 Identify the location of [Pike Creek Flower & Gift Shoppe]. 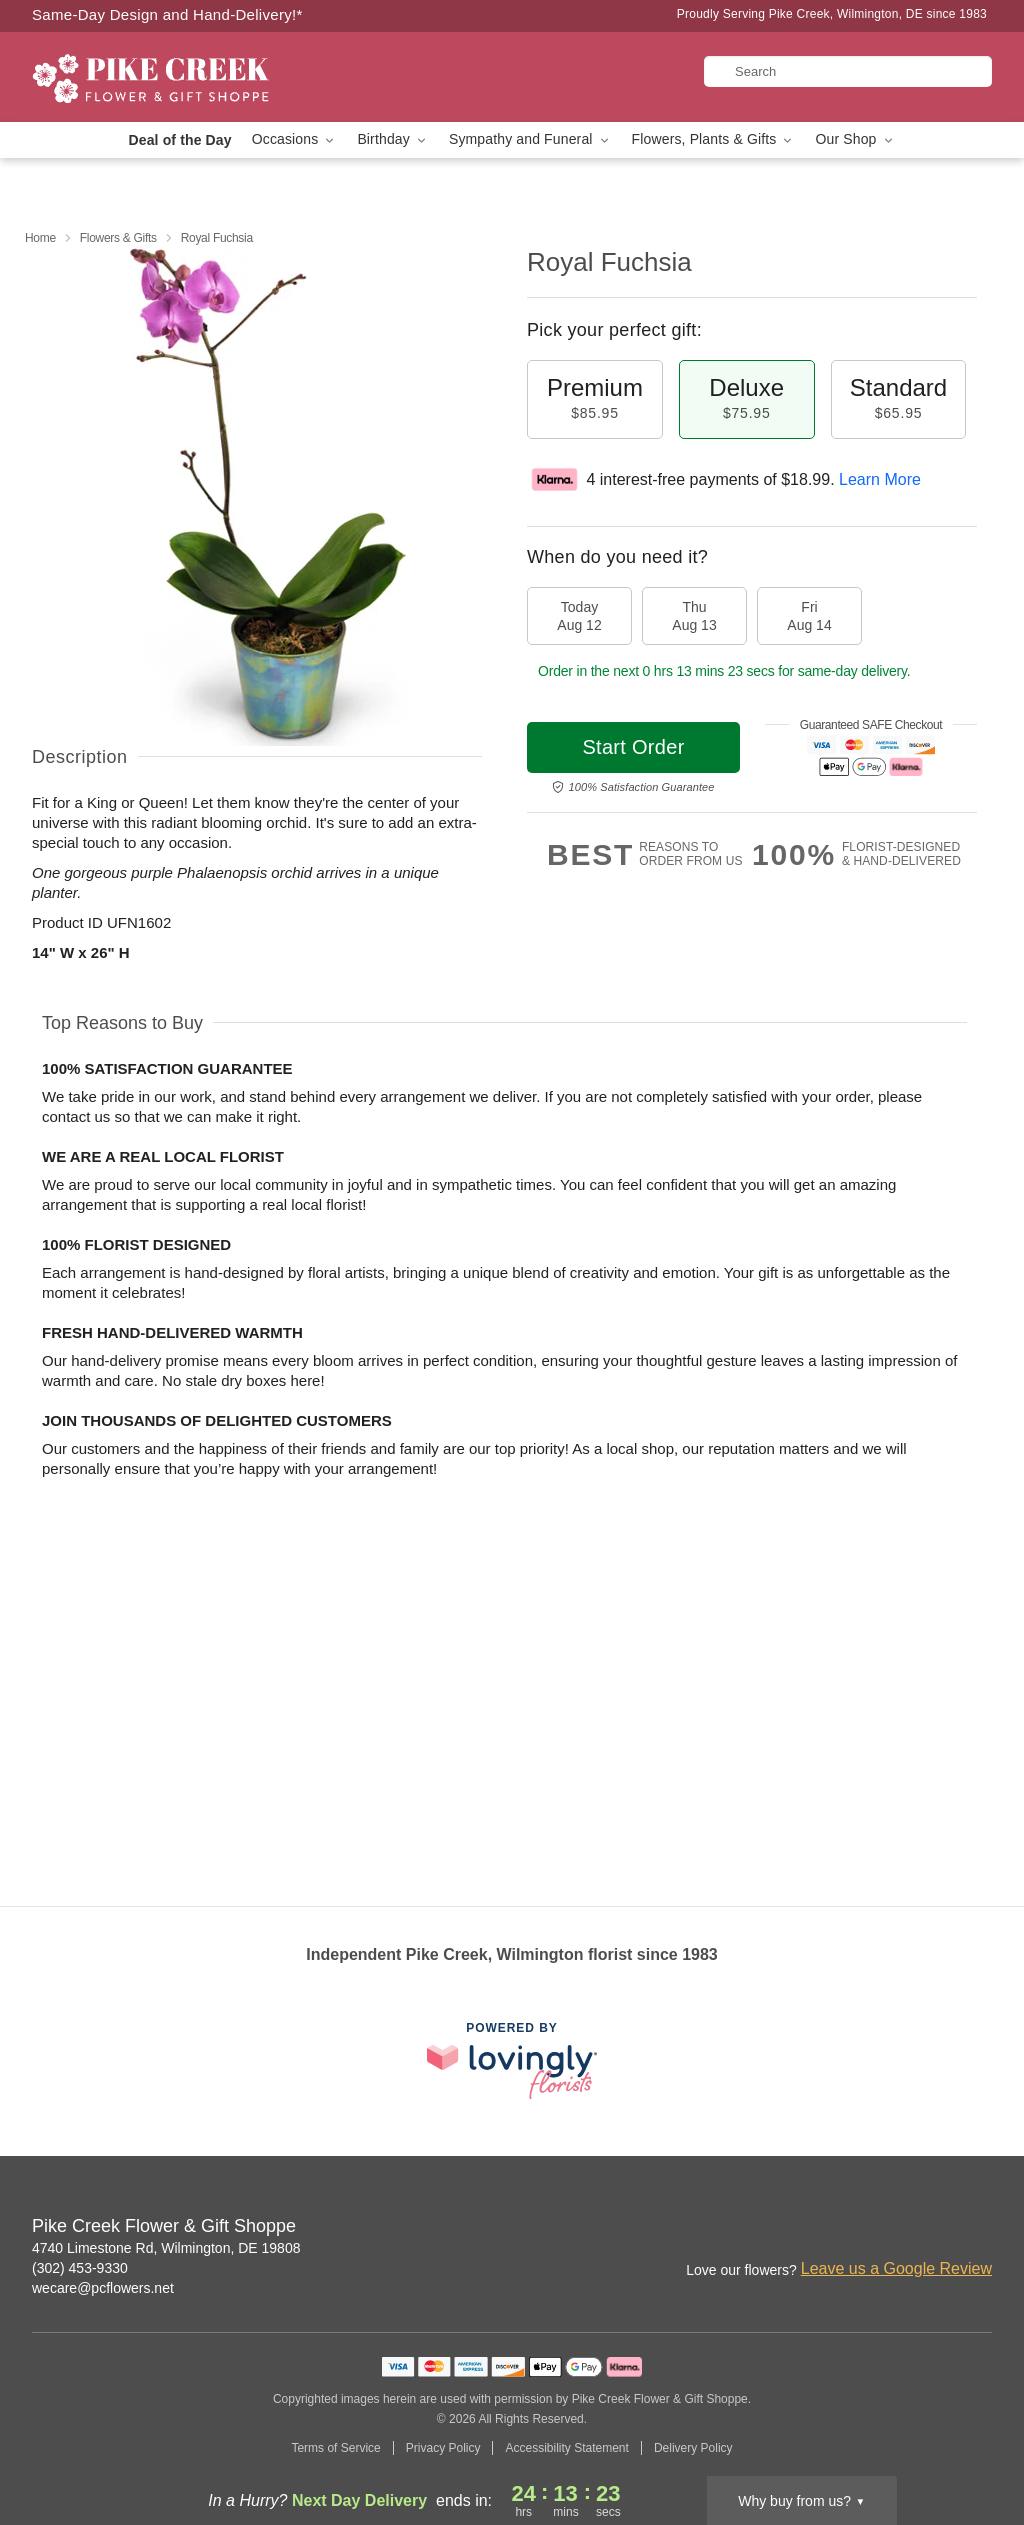
(176, 77).